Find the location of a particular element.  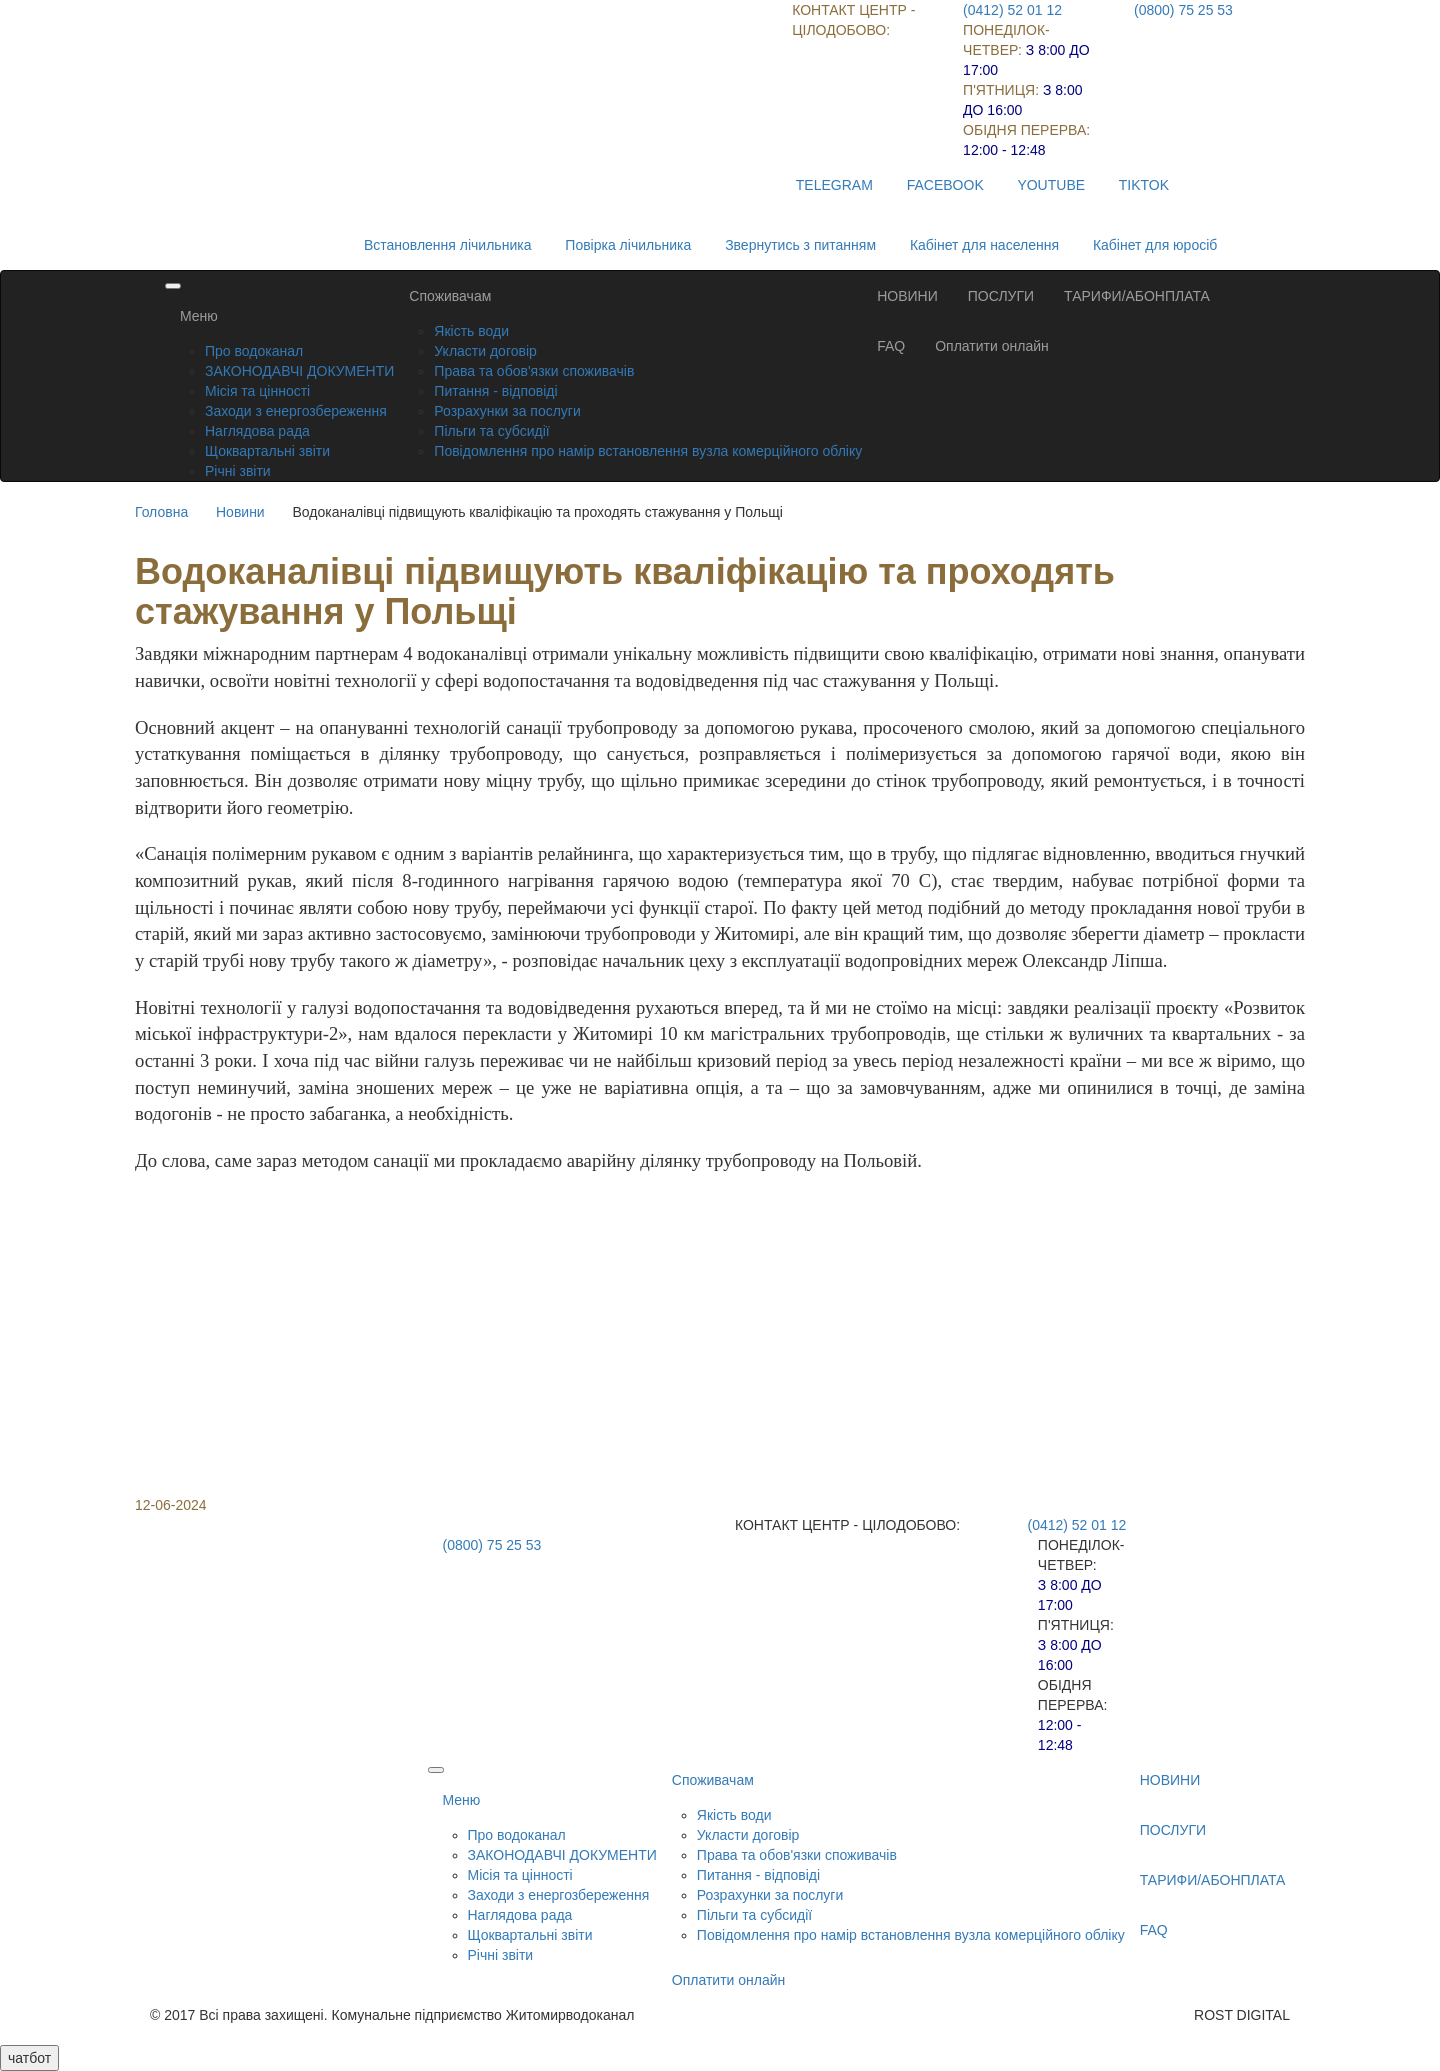

(0800) 75 25 53 is located at coordinates (1183, 10).